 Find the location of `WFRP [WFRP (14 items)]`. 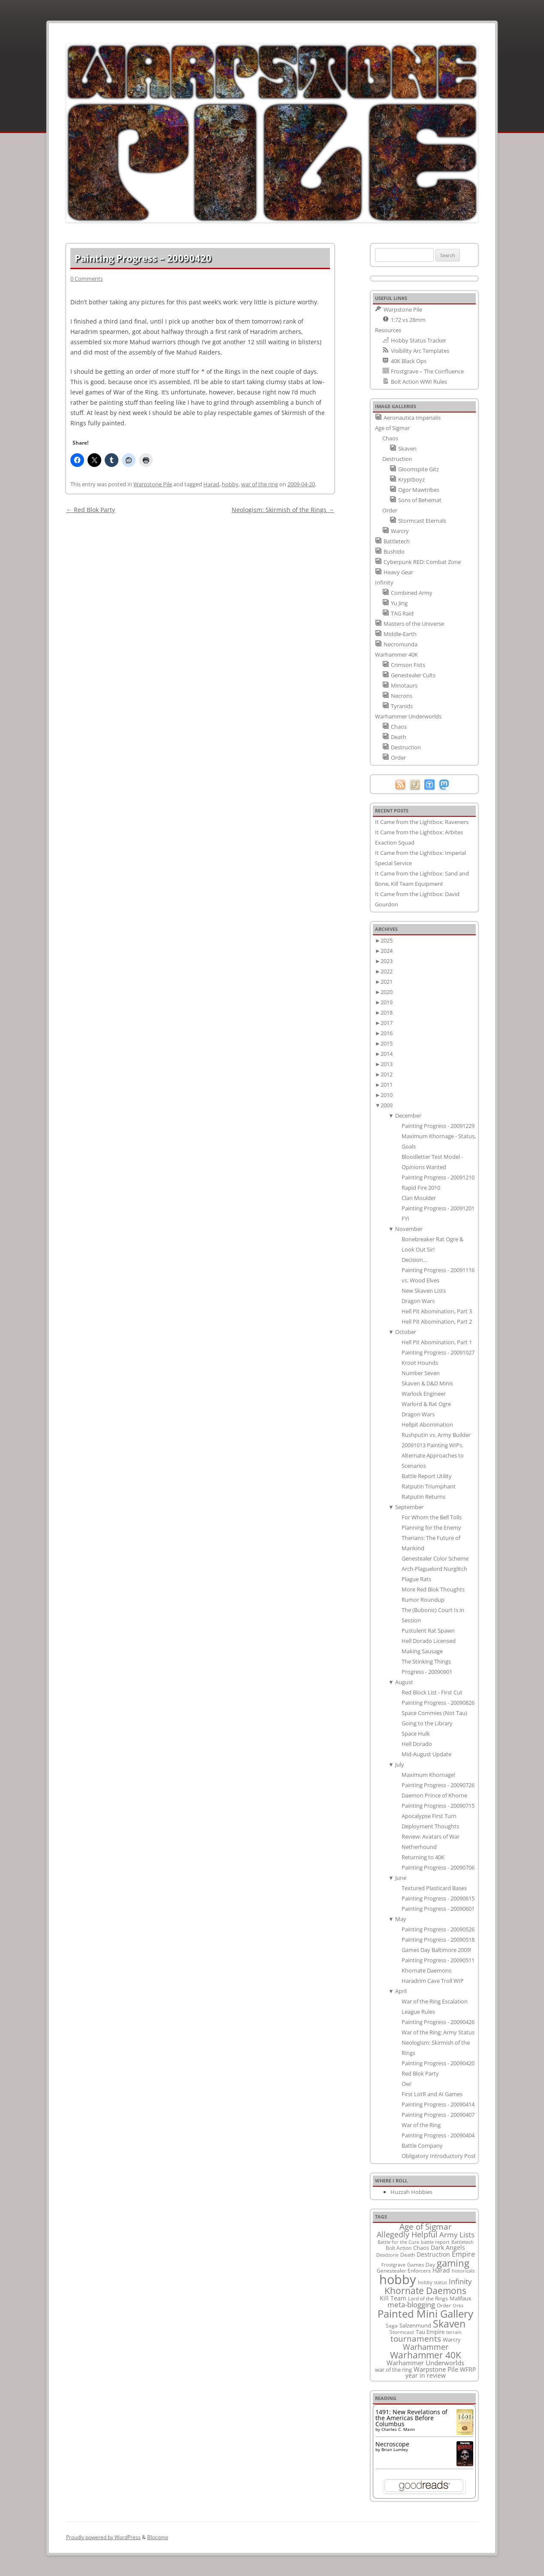

WFRP [WFRP (14 items)] is located at coordinates (468, 2369).